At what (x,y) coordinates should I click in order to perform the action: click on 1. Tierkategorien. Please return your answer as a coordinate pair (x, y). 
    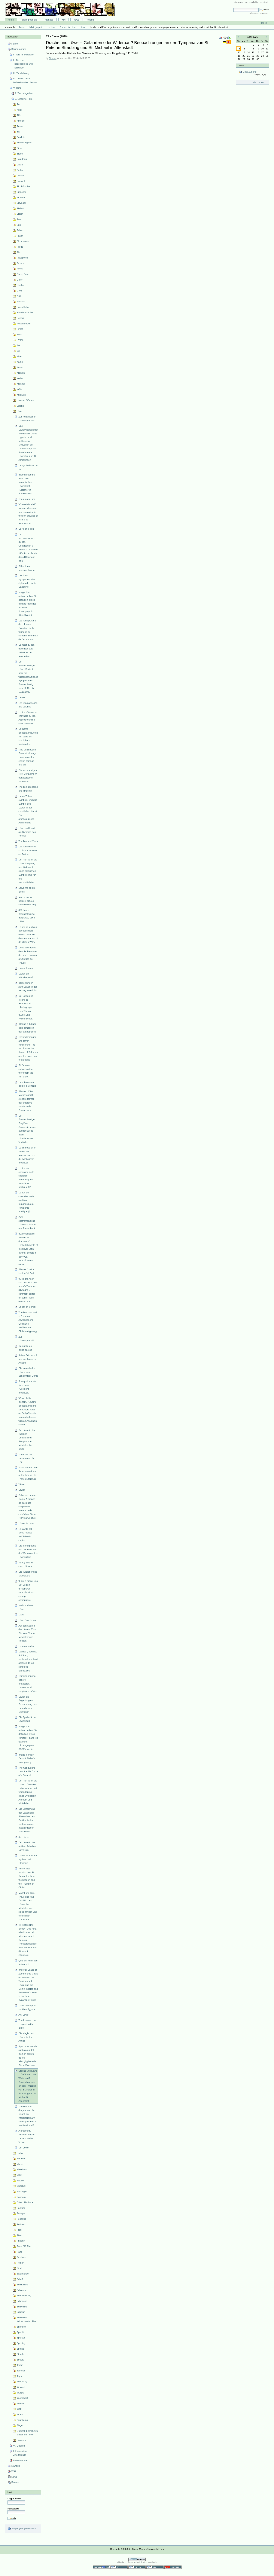
    Looking at the image, I should click on (24, 93).